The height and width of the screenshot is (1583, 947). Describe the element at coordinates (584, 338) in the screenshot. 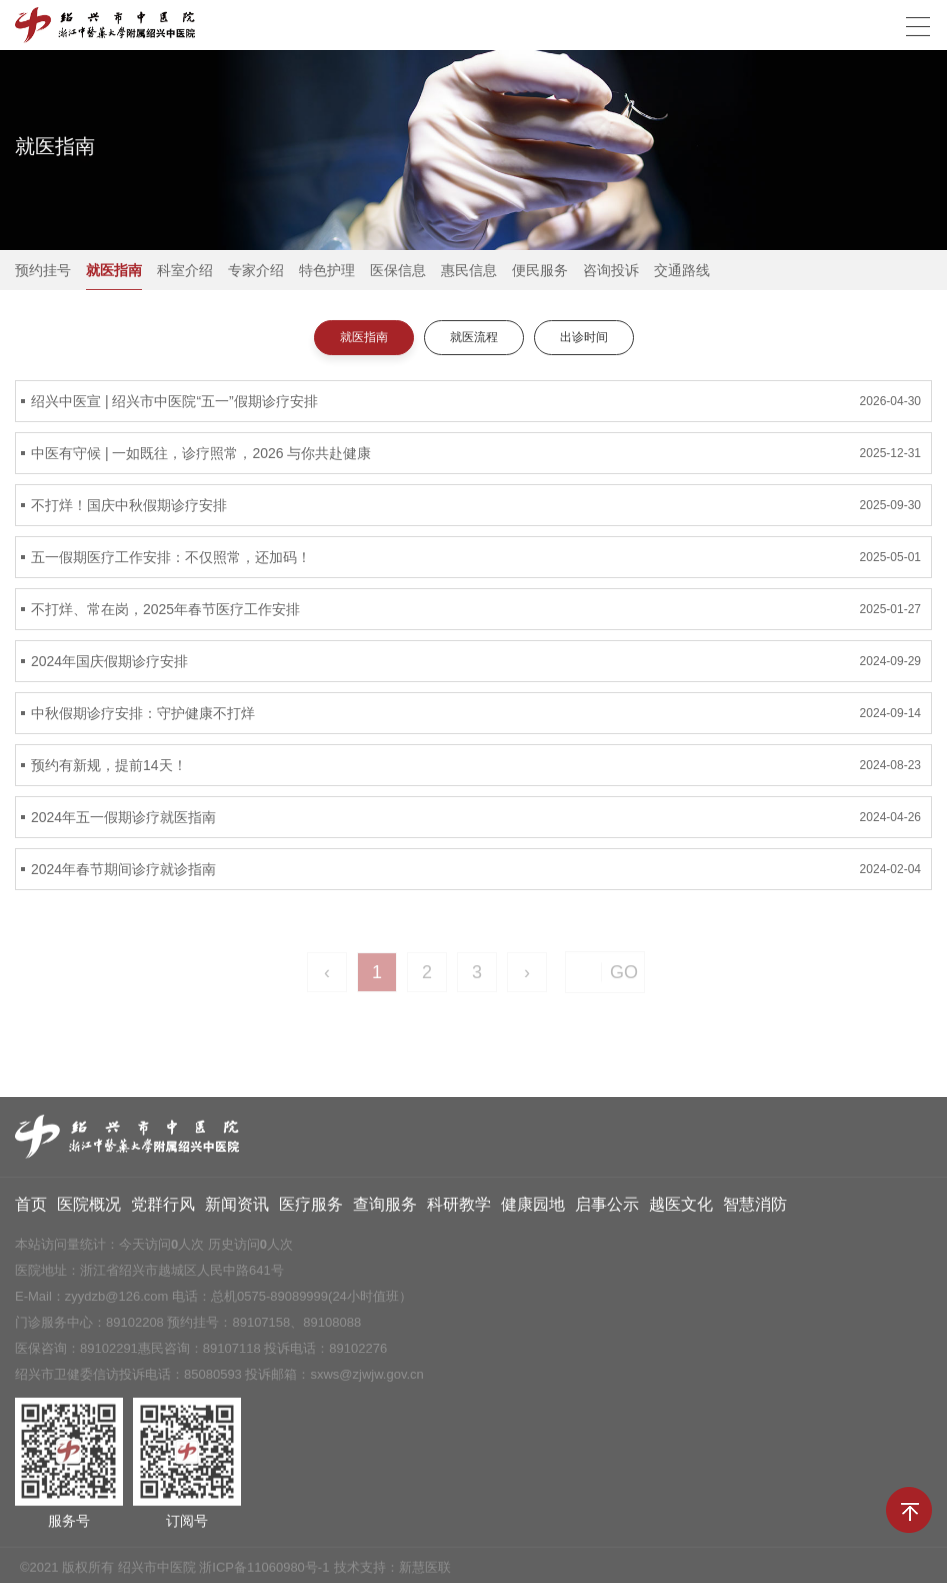

I see `出诊时间` at that location.